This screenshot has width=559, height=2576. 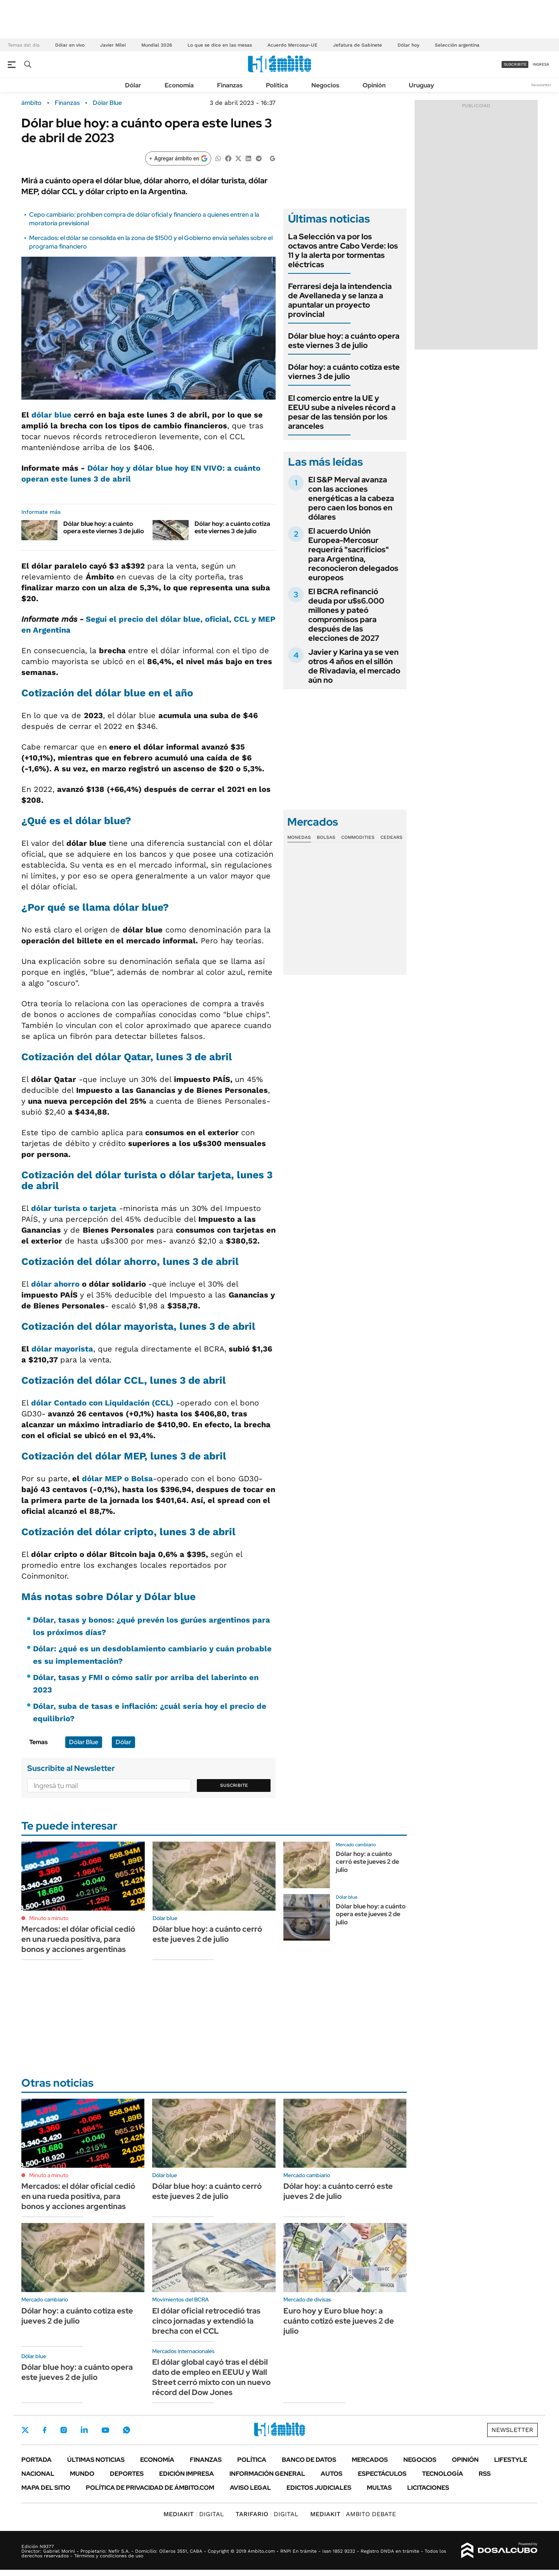 I want to click on Últimas noticias, so click(x=96, y=2460).